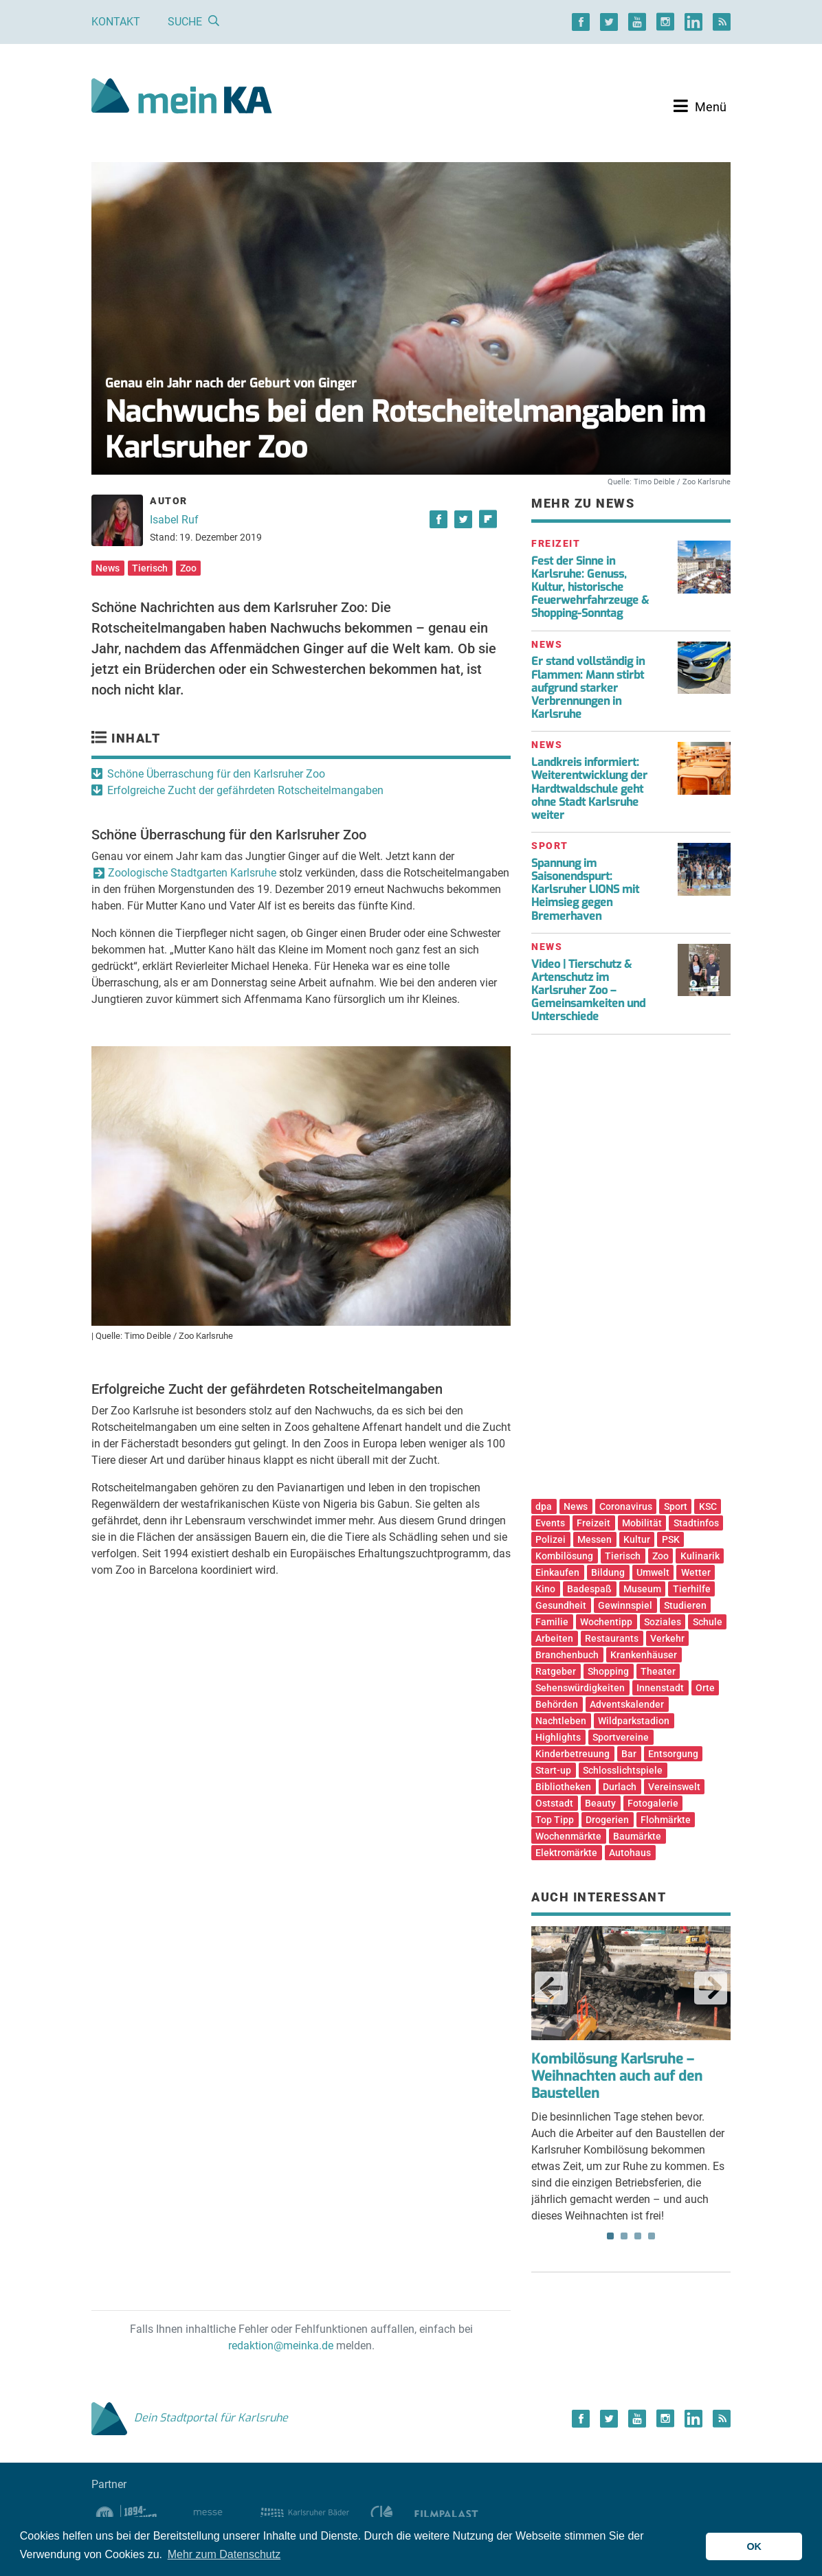 This screenshot has height=2576, width=822. What do you see at coordinates (115, 21) in the screenshot?
I see `Kontakt` at bounding box center [115, 21].